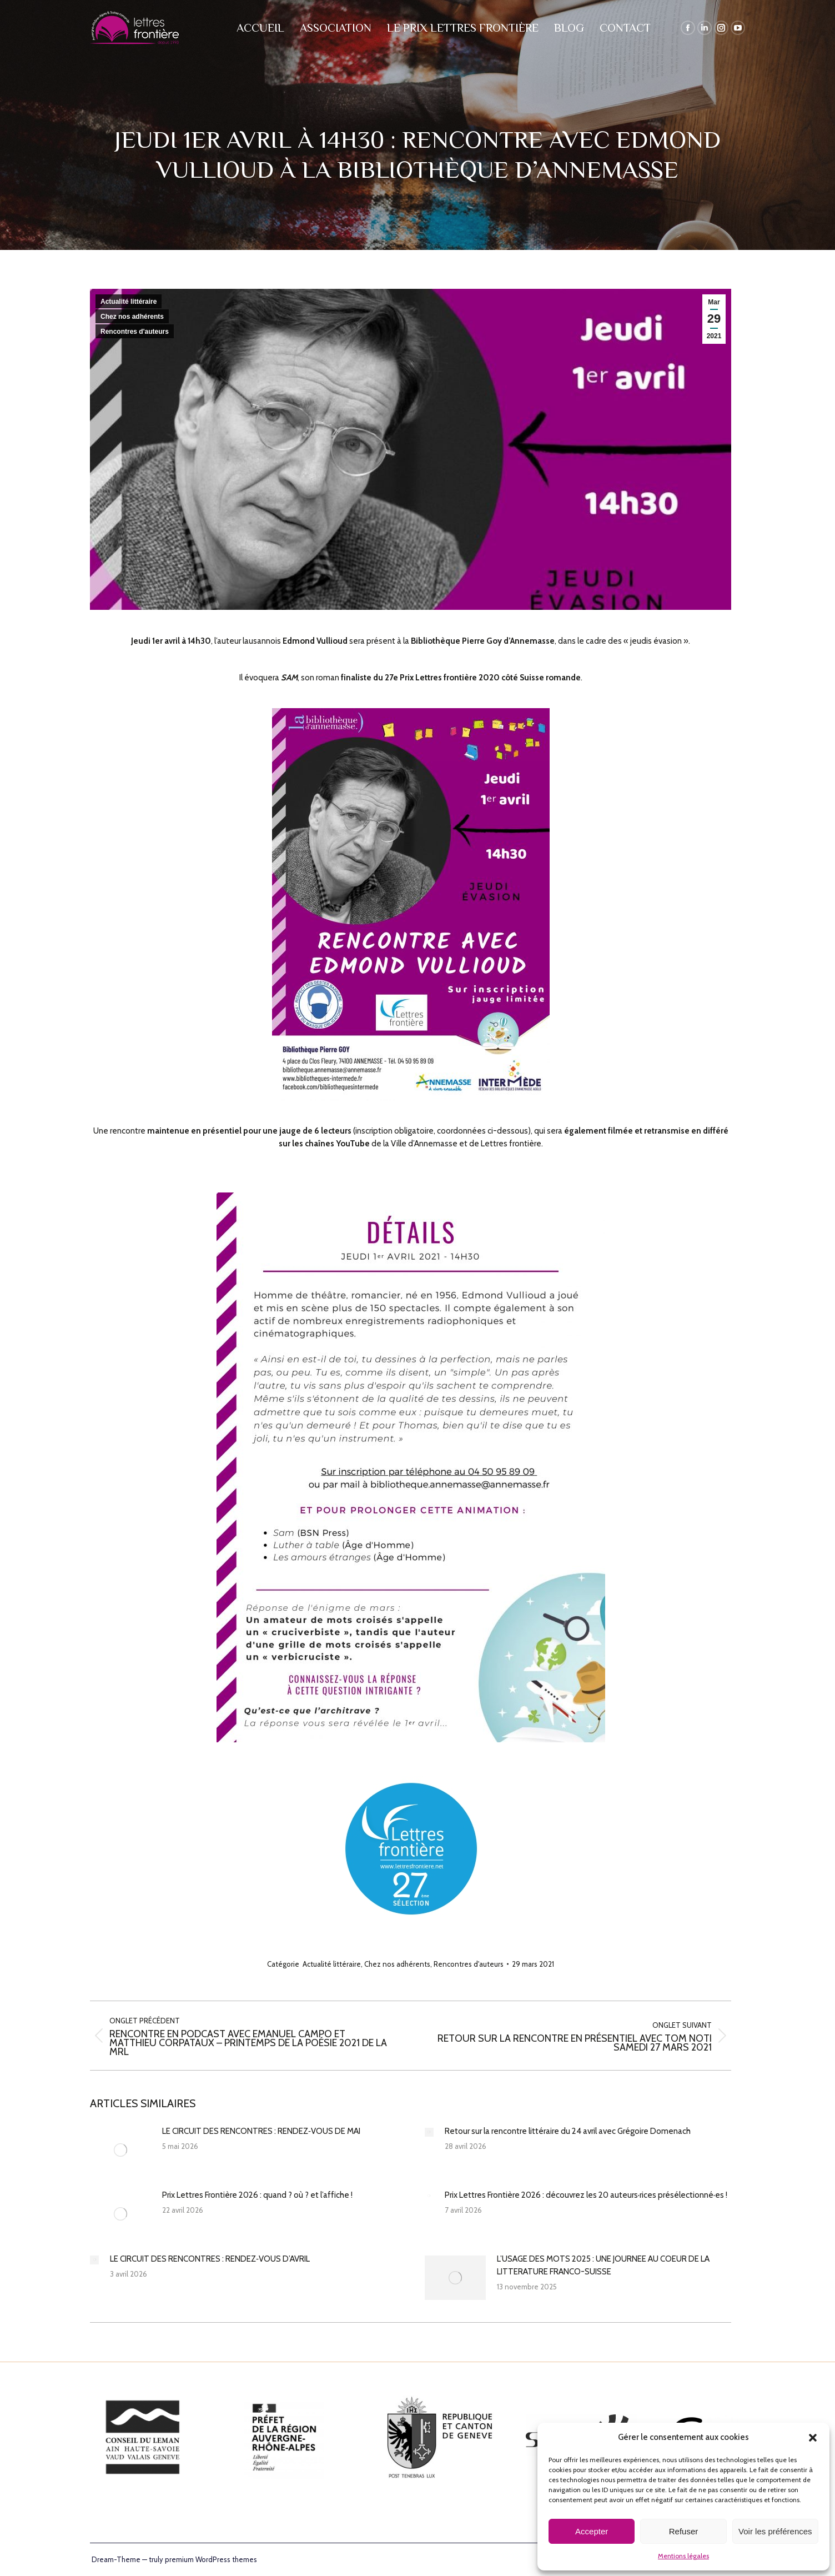 Image resolution: width=835 pixels, height=2576 pixels. Describe the element at coordinates (132, 316) in the screenshot. I see `Chez nos adhérents` at that location.